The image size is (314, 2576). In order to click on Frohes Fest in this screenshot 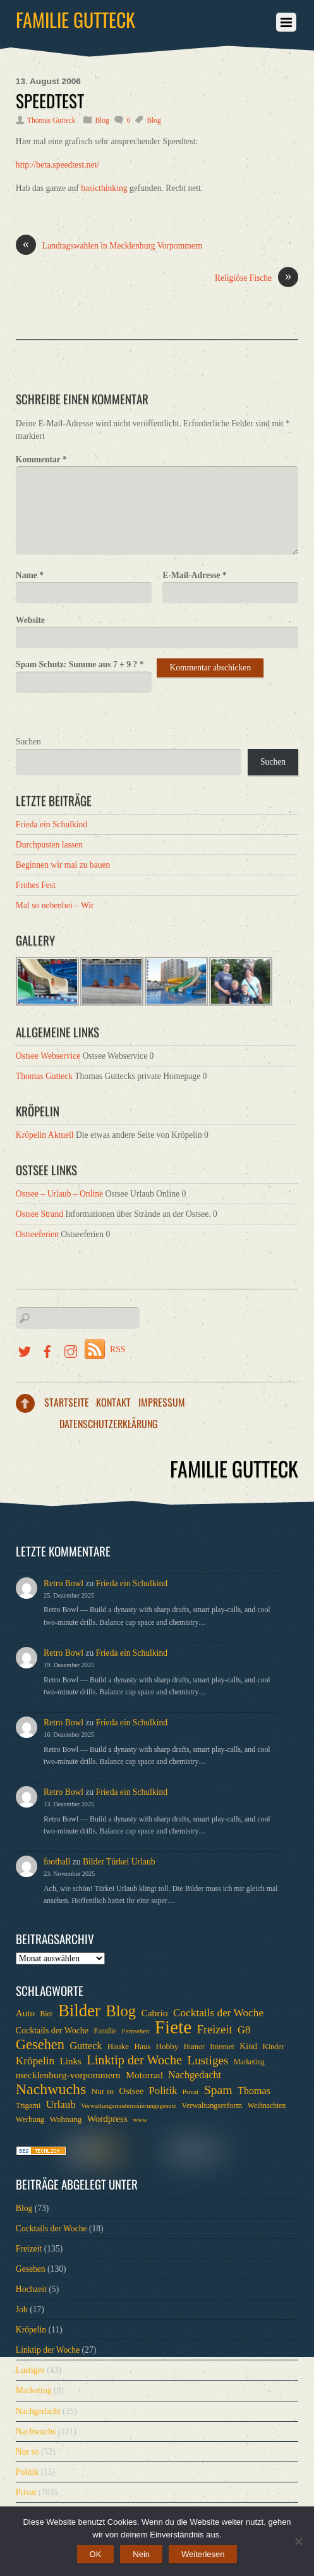, I will do `click(36, 885)`.